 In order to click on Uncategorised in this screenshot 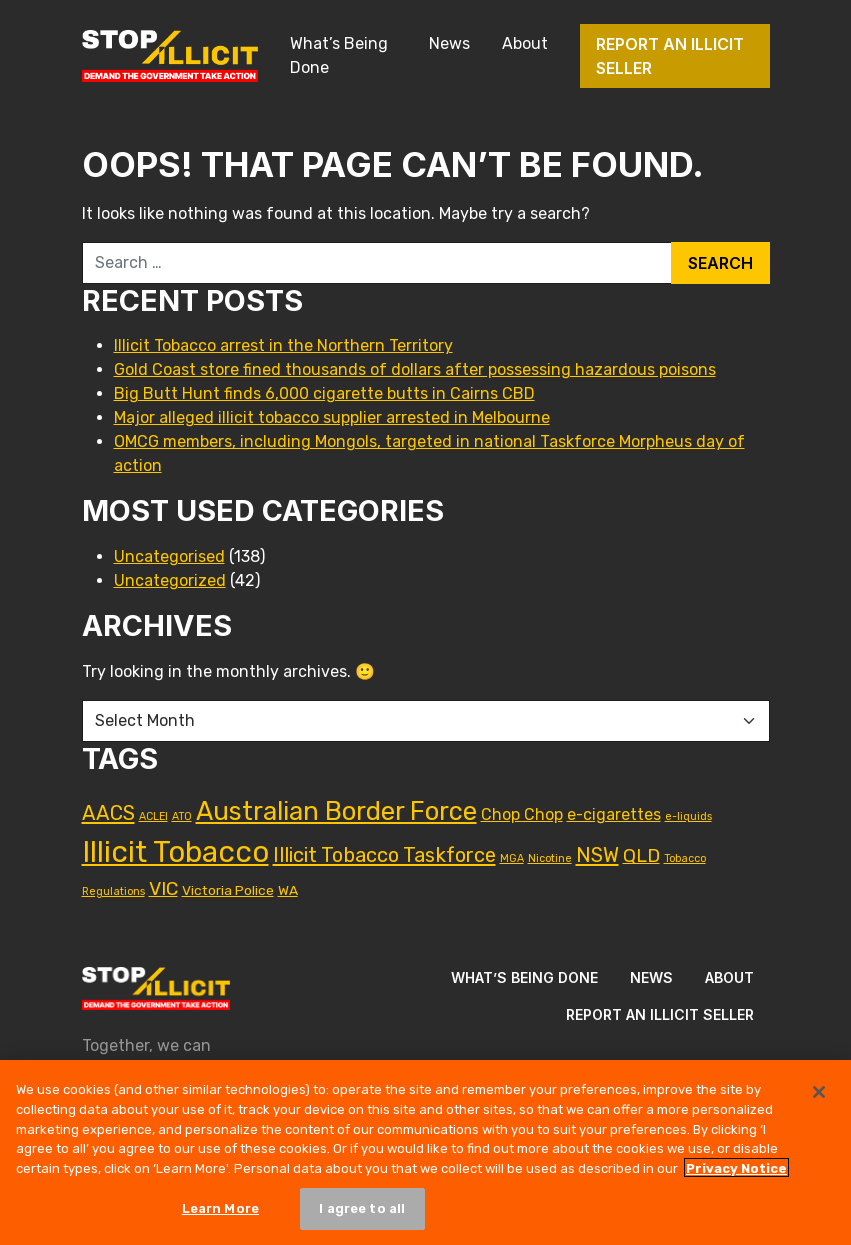, I will do `click(169, 556)`.